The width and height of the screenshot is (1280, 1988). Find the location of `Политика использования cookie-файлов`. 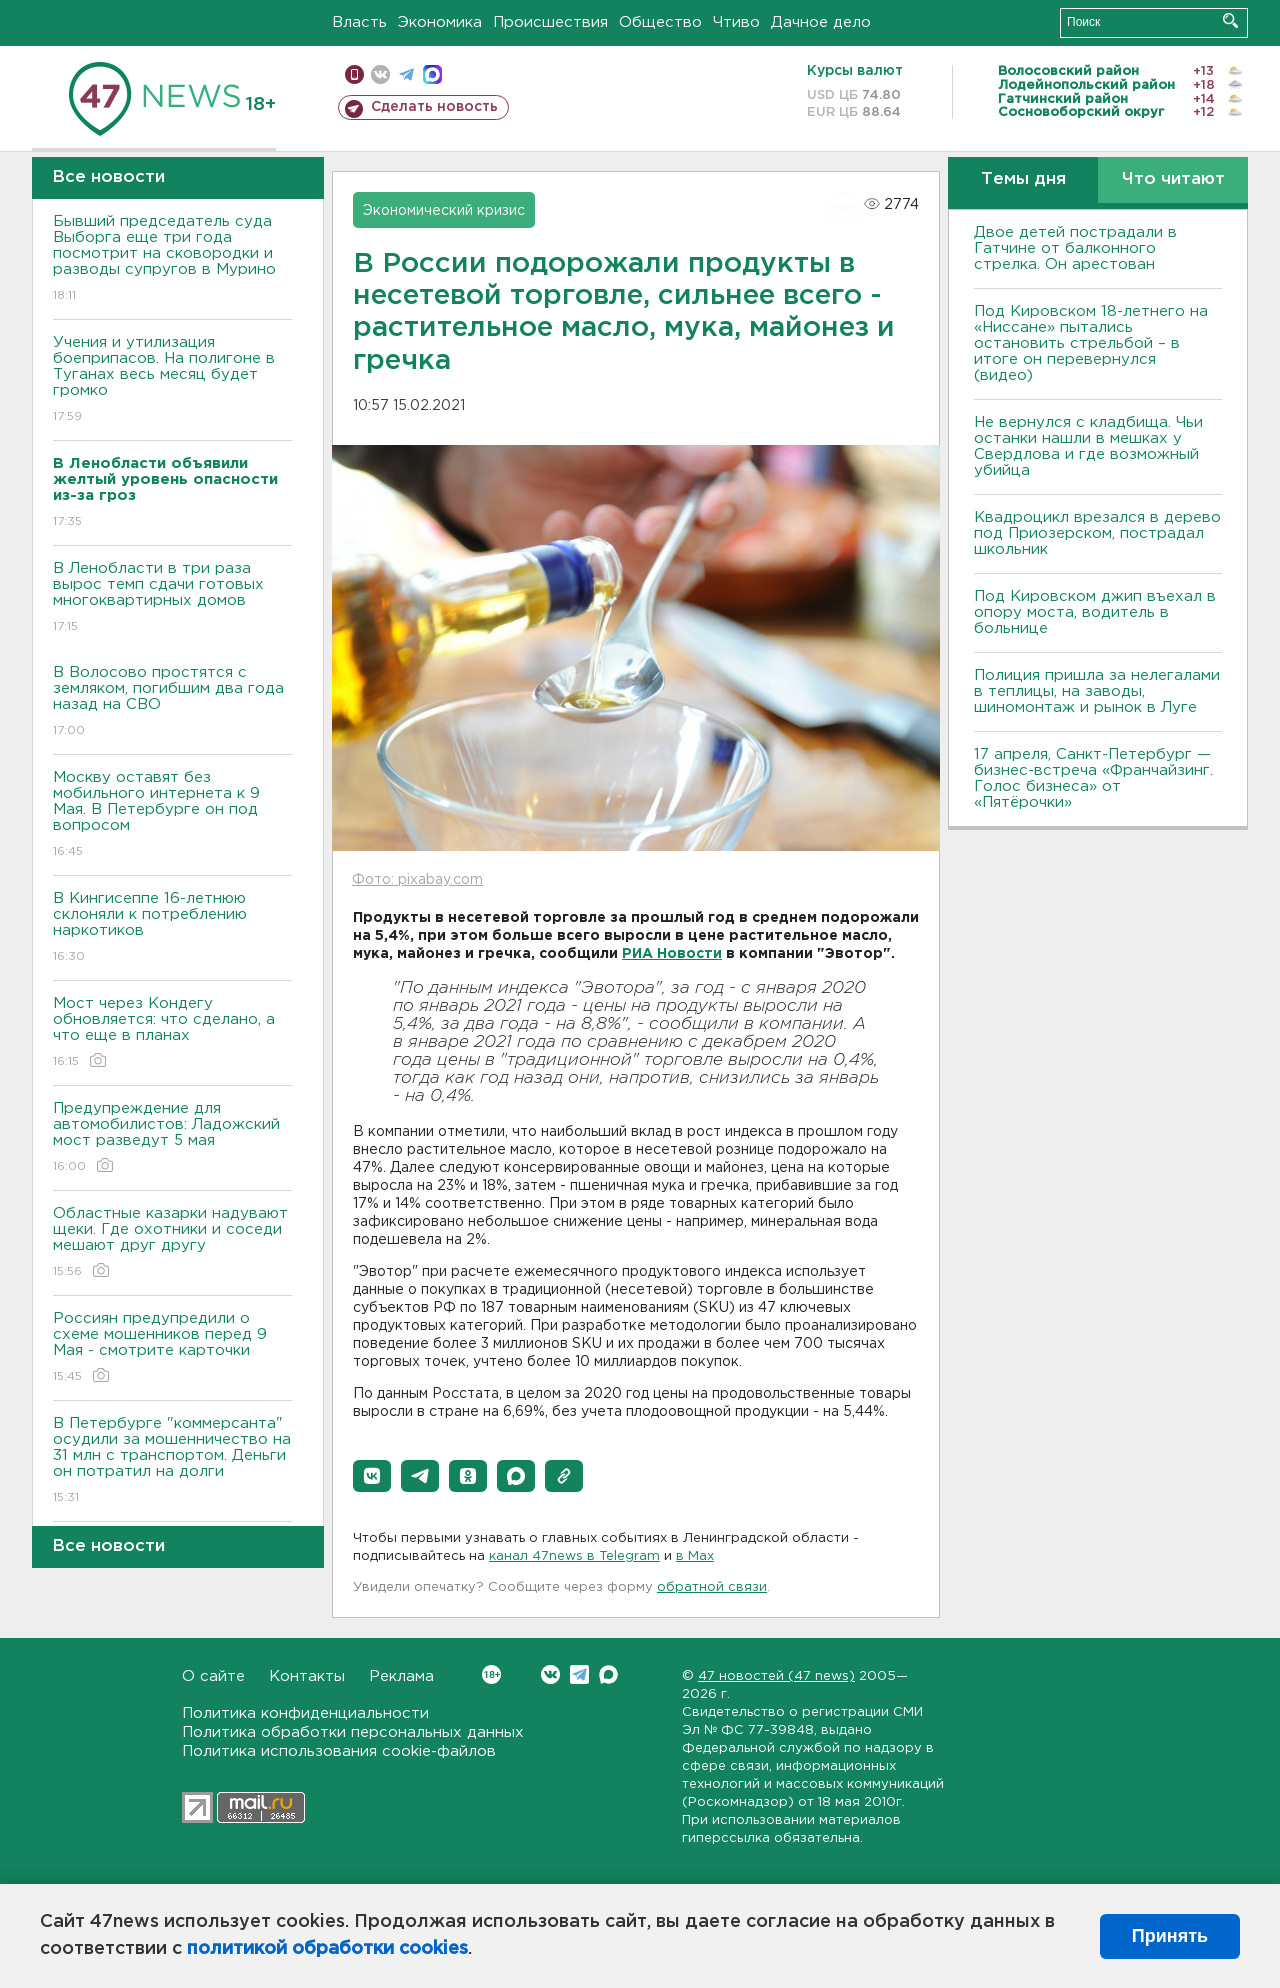

Политика использования cookie-файлов is located at coordinates (339, 1751).